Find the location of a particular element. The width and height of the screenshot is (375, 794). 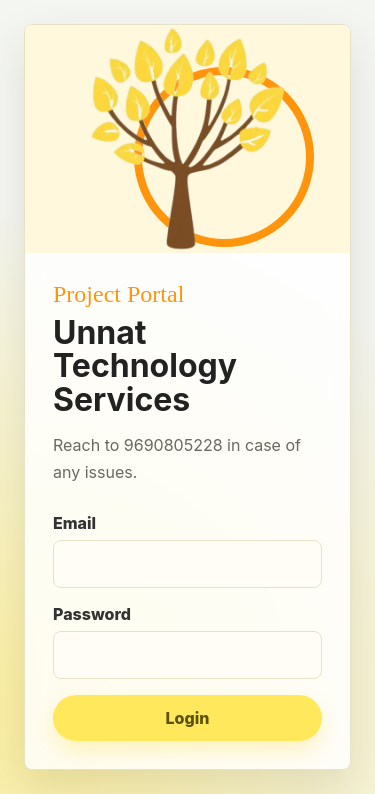

Email is located at coordinates (187, 550).